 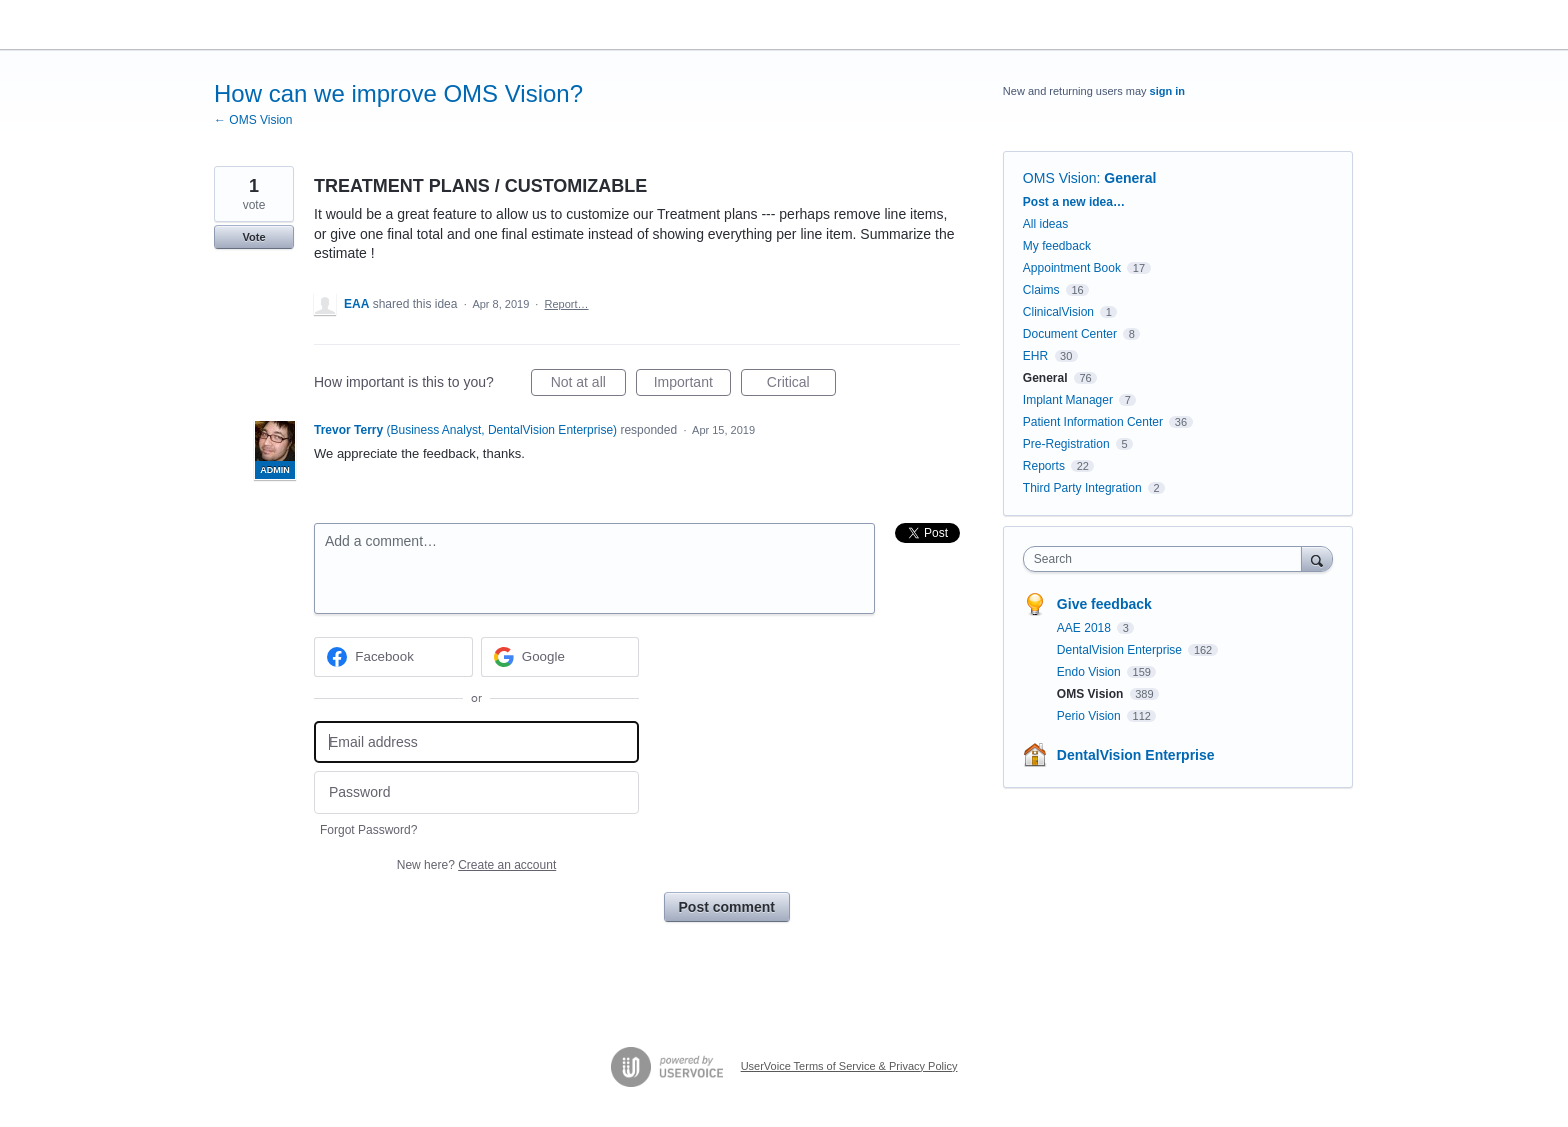 I want to click on Perio Vision, so click(x=1090, y=716).